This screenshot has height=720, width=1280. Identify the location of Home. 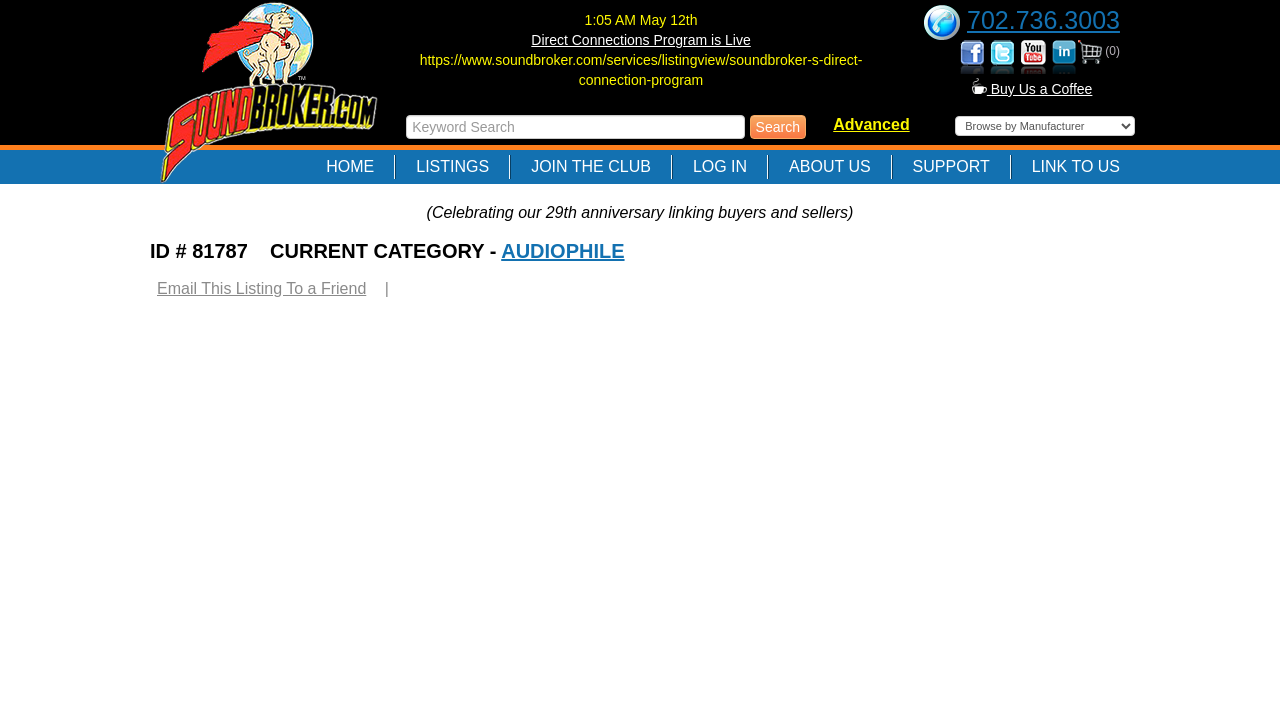
(350, 166).